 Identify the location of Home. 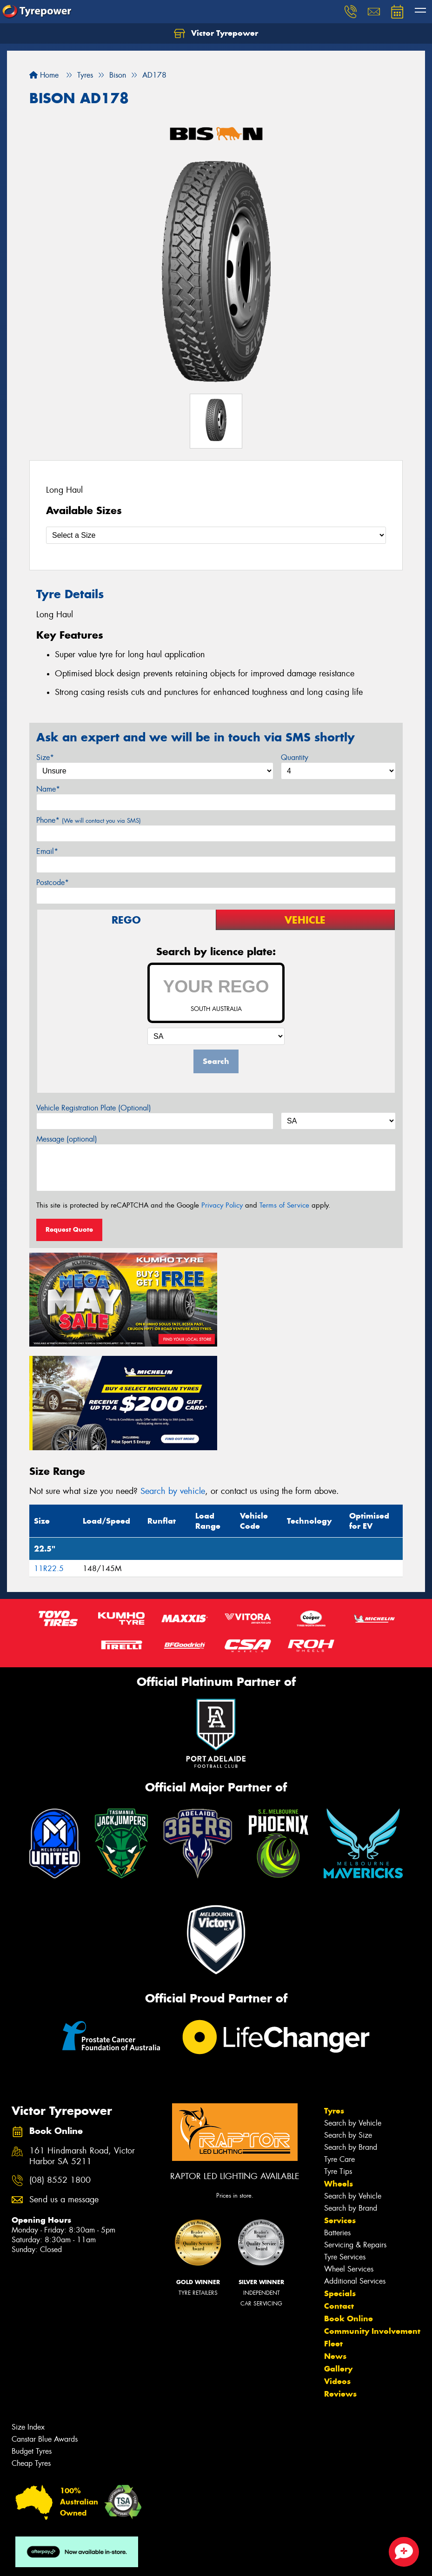
(44, 75).